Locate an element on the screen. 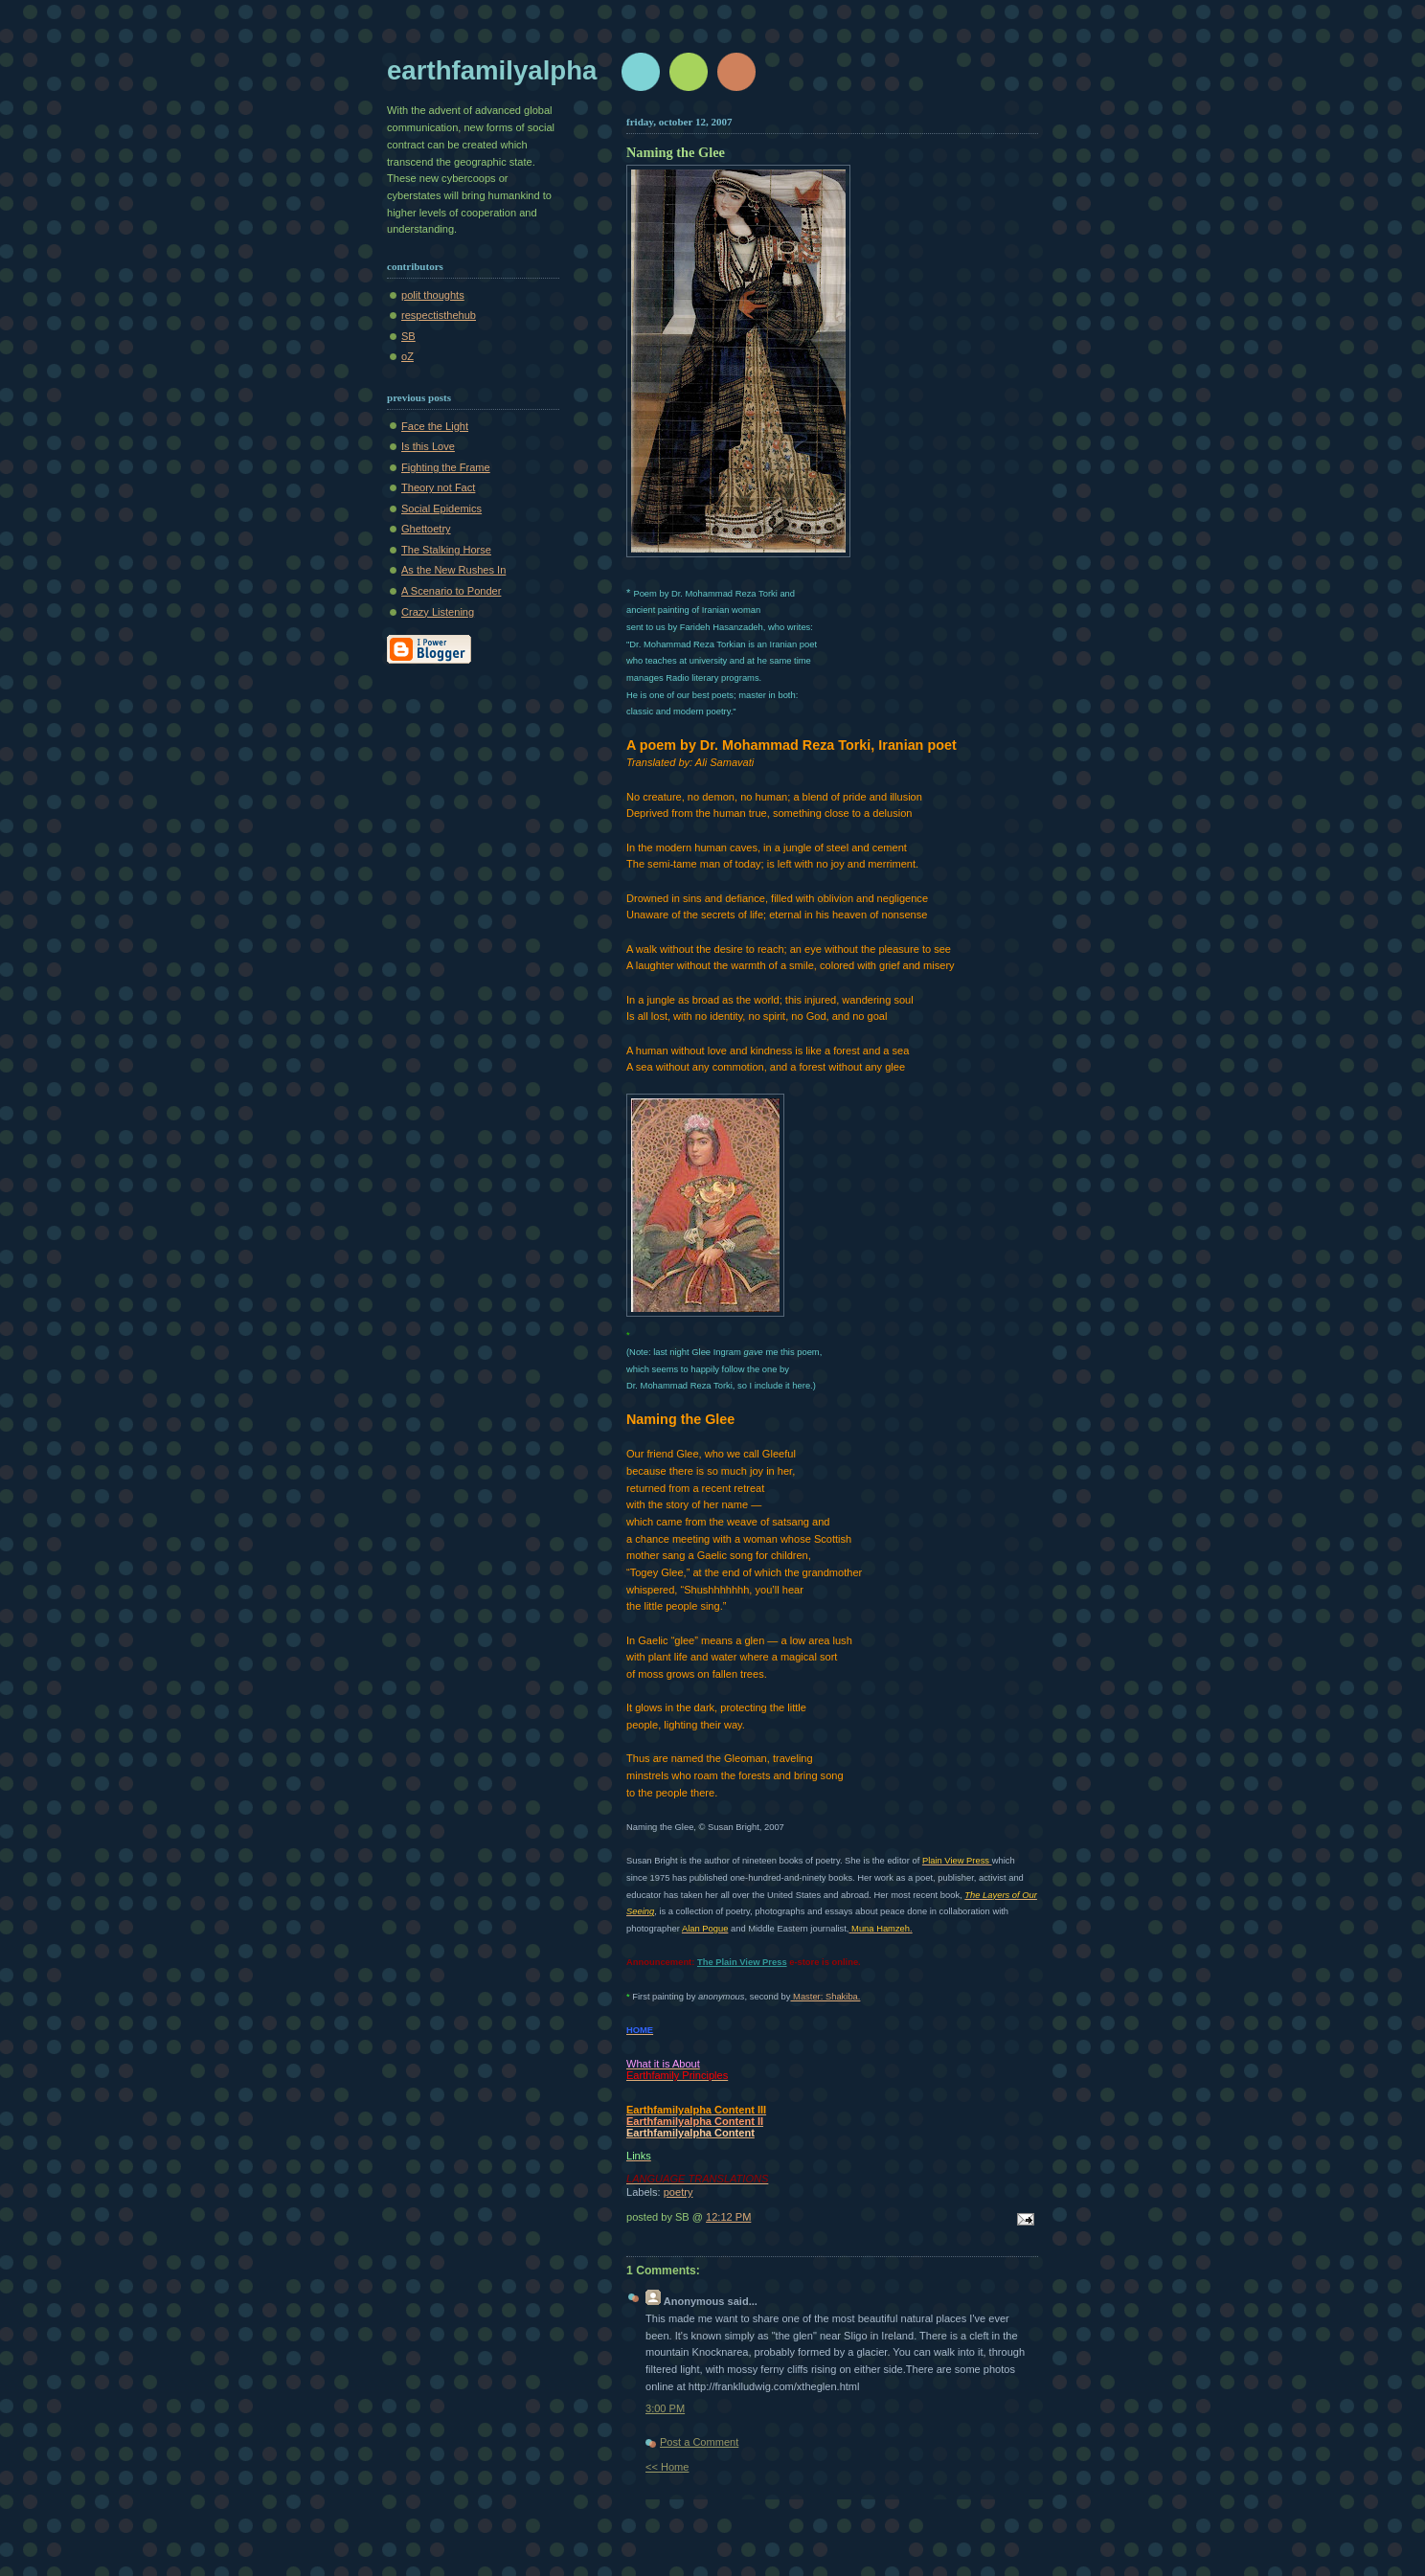 The width and height of the screenshot is (1425, 2576). poetry is located at coordinates (678, 2192).